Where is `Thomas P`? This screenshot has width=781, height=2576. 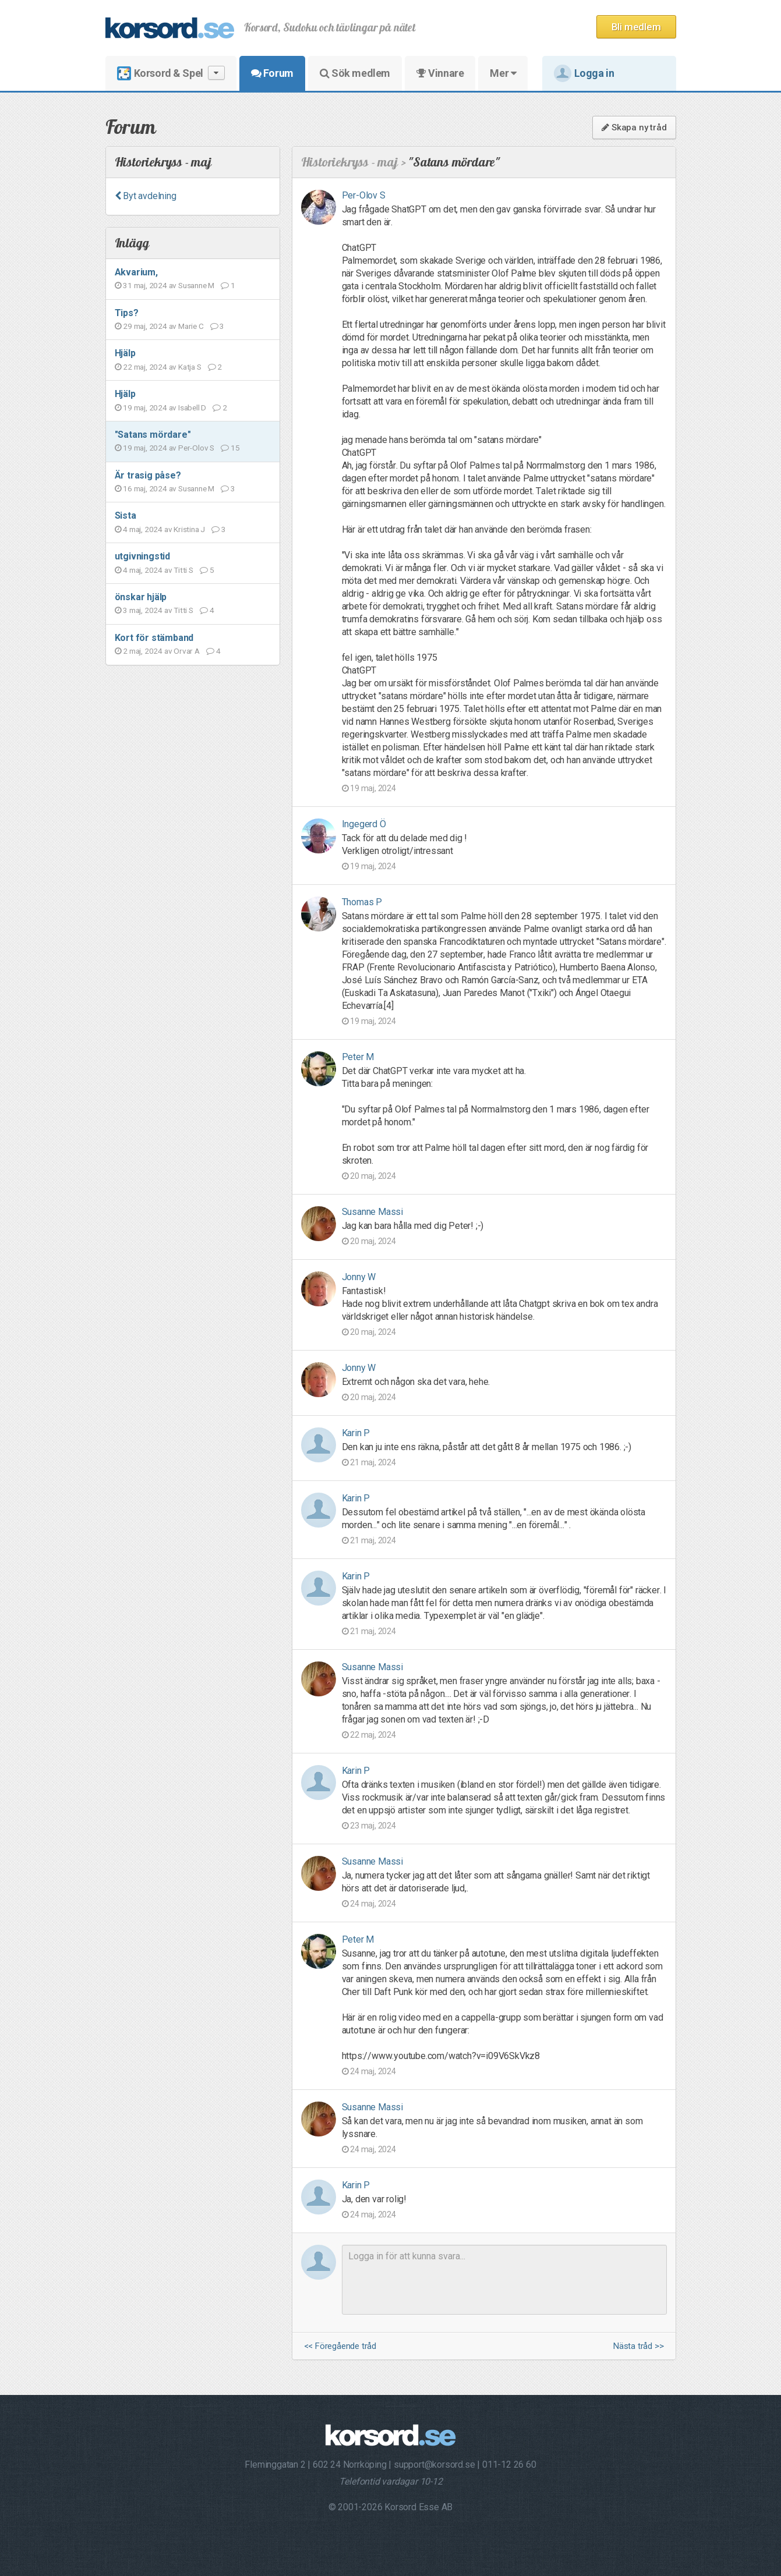 Thomas P is located at coordinates (362, 902).